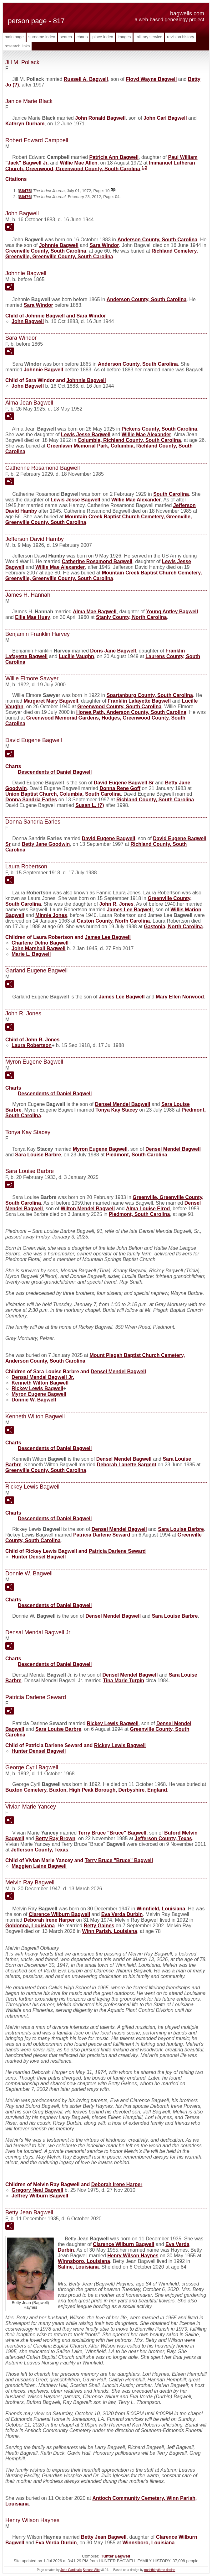 This screenshot has width=212, height=2576. What do you see at coordinates (76, 656) in the screenshot?
I see `Lucille` at bounding box center [76, 656].